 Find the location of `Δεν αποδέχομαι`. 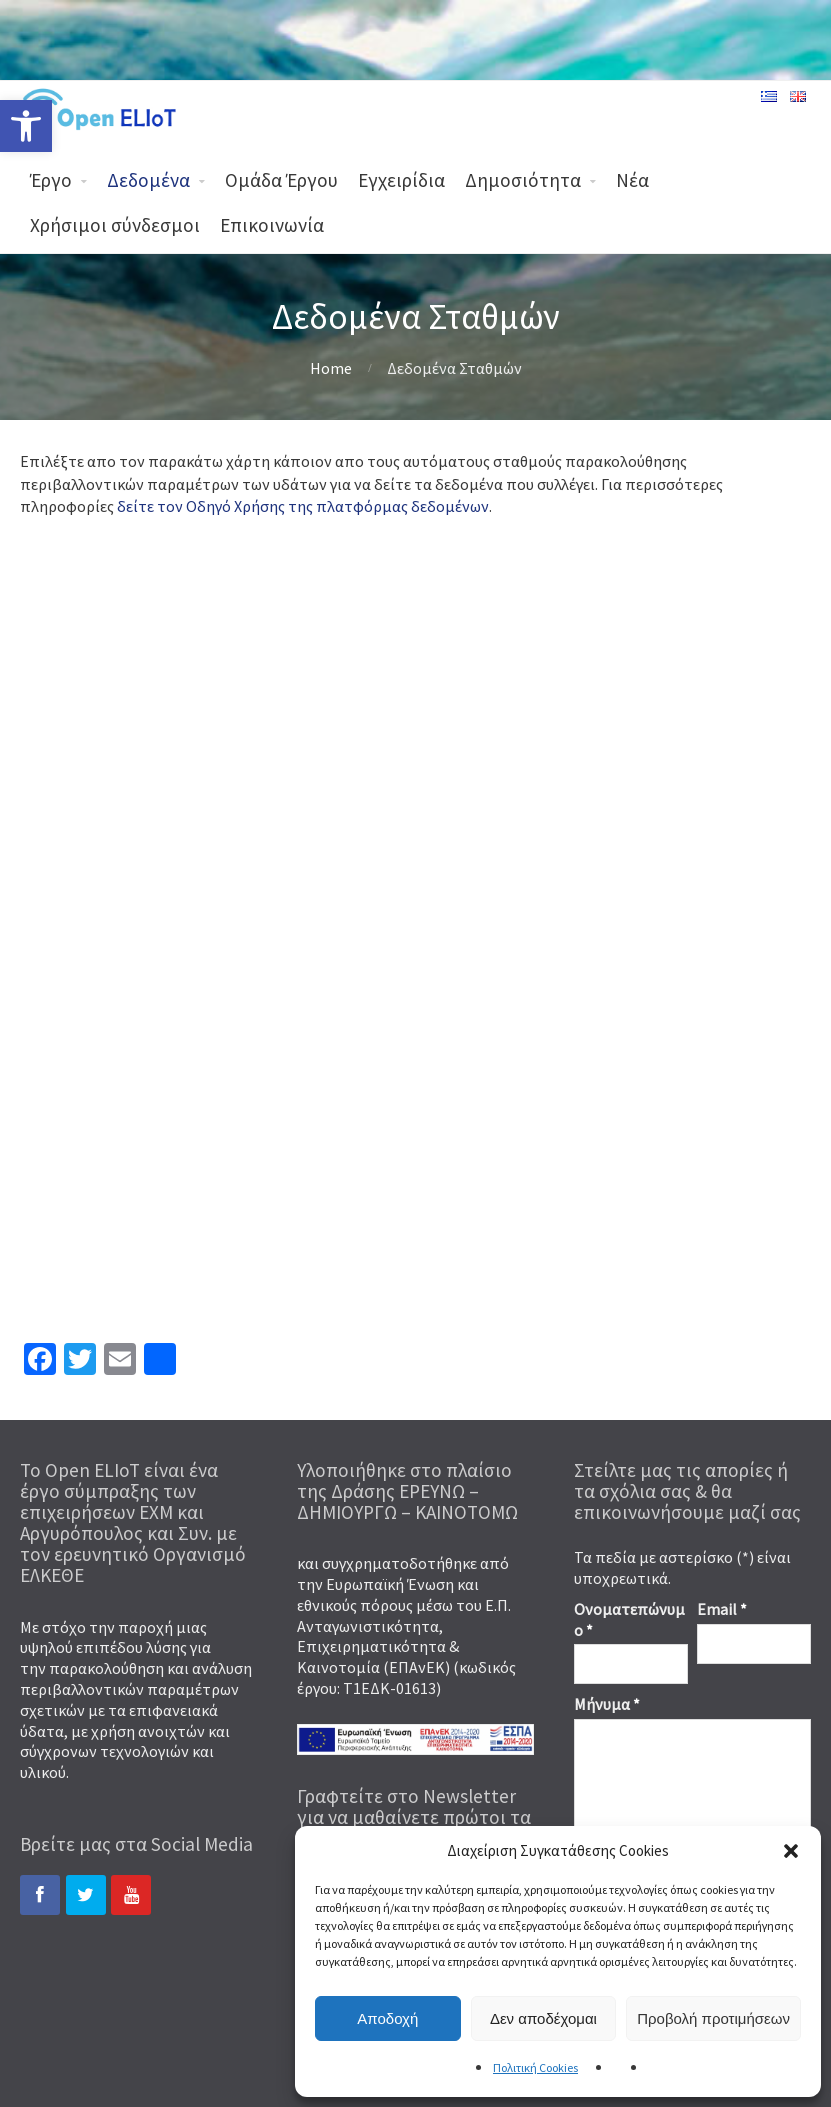

Δεν αποδέχομαι is located at coordinates (543, 2018).